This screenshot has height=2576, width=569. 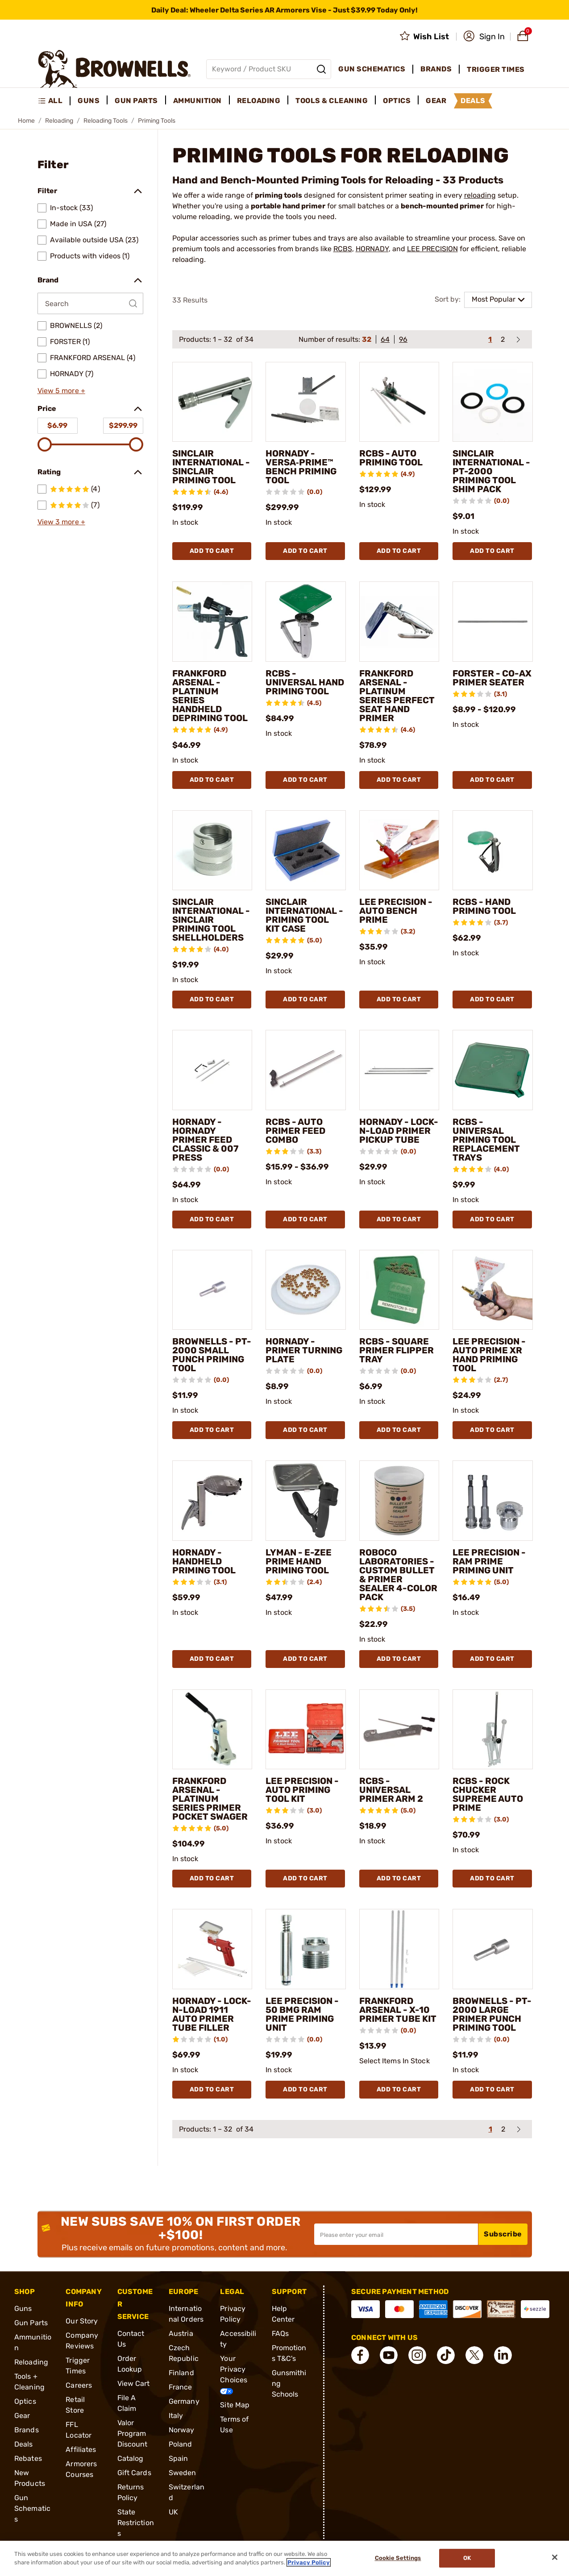 What do you see at coordinates (302, 1789) in the screenshot?
I see `LEE PRECISION - AUTO PRIMING TOOL KIT` at bounding box center [302, 1789].